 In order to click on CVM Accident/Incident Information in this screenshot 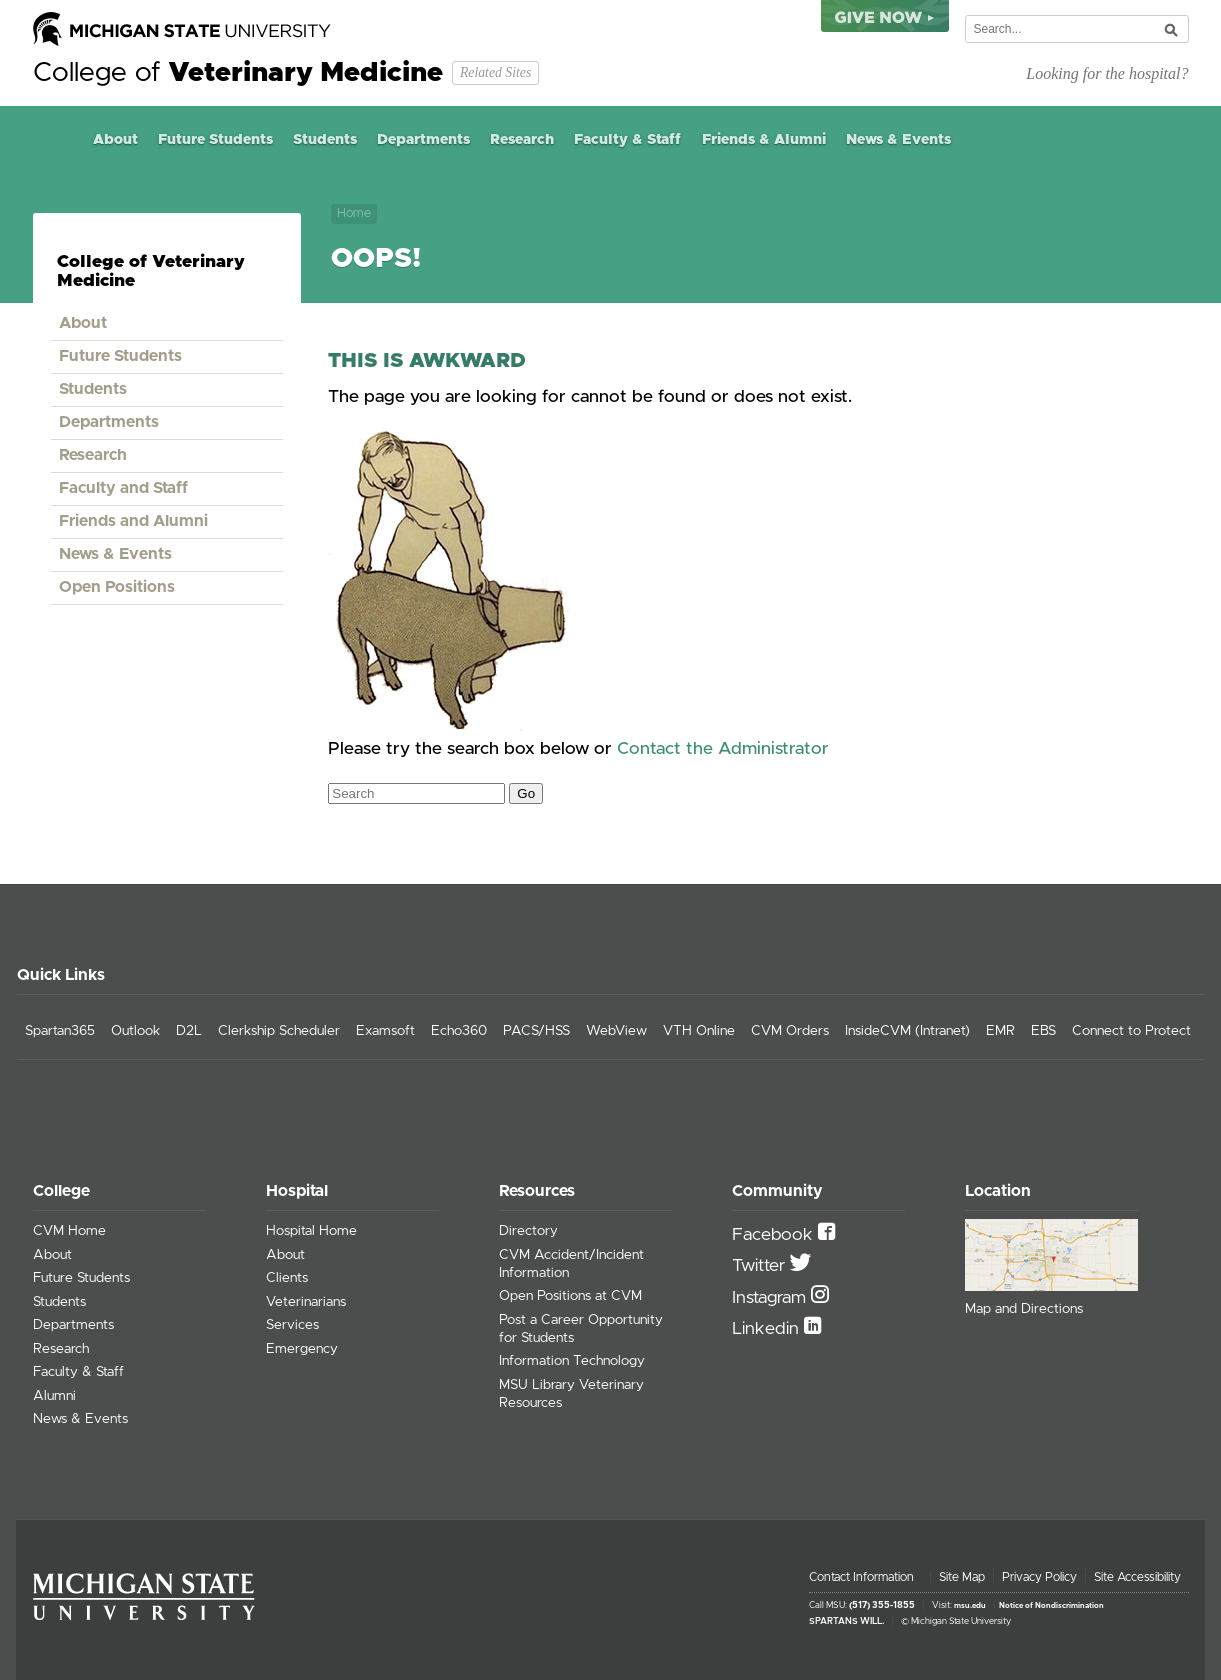, I will do `click(571, 1264)`.